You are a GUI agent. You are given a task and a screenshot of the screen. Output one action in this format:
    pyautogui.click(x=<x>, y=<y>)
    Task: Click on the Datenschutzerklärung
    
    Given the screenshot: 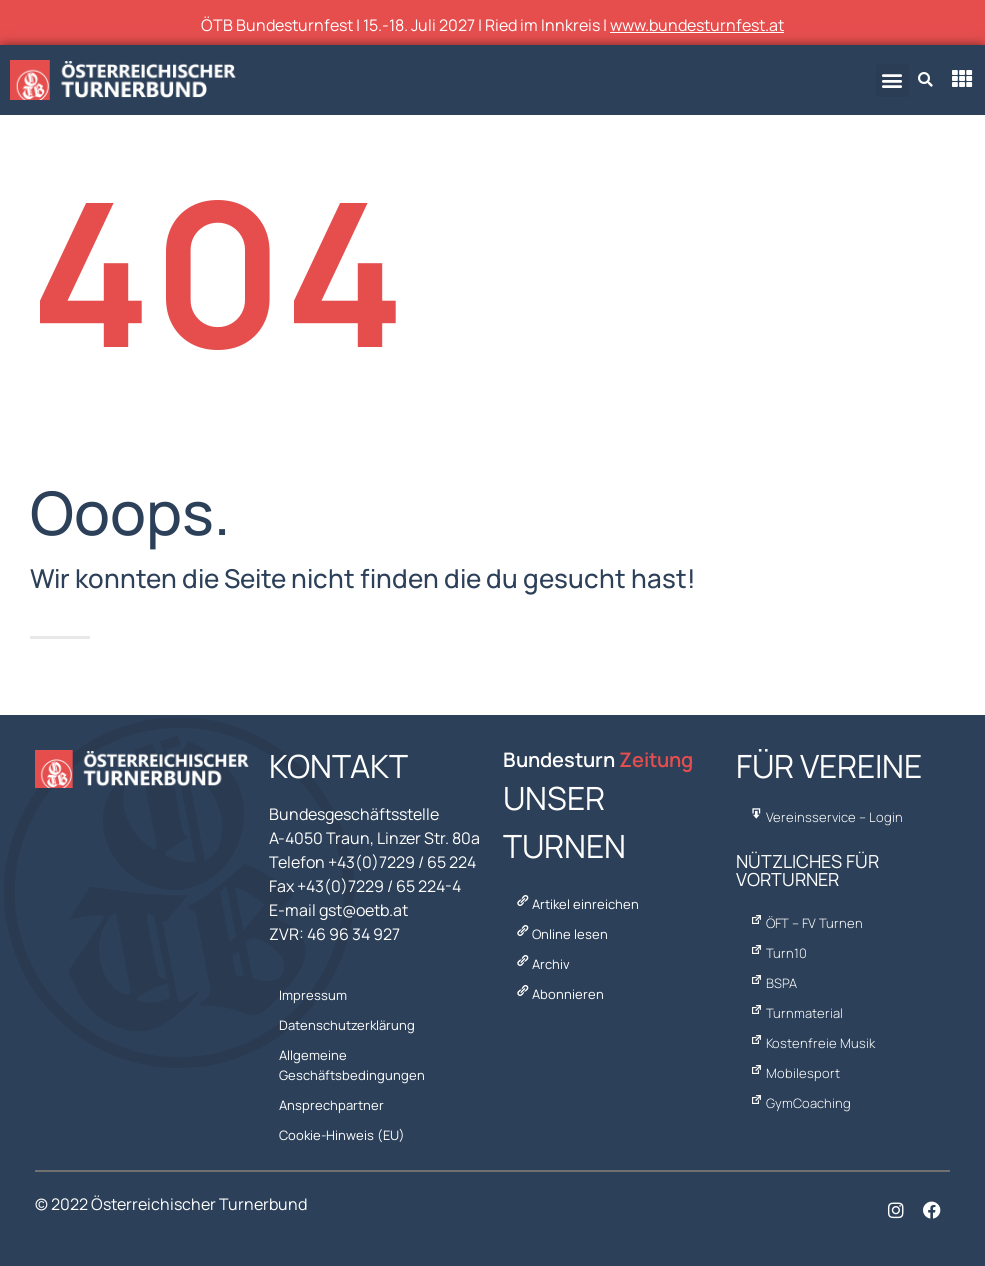 What is the action you would take?
    pyautogui.click(x=347, y=1025)
    